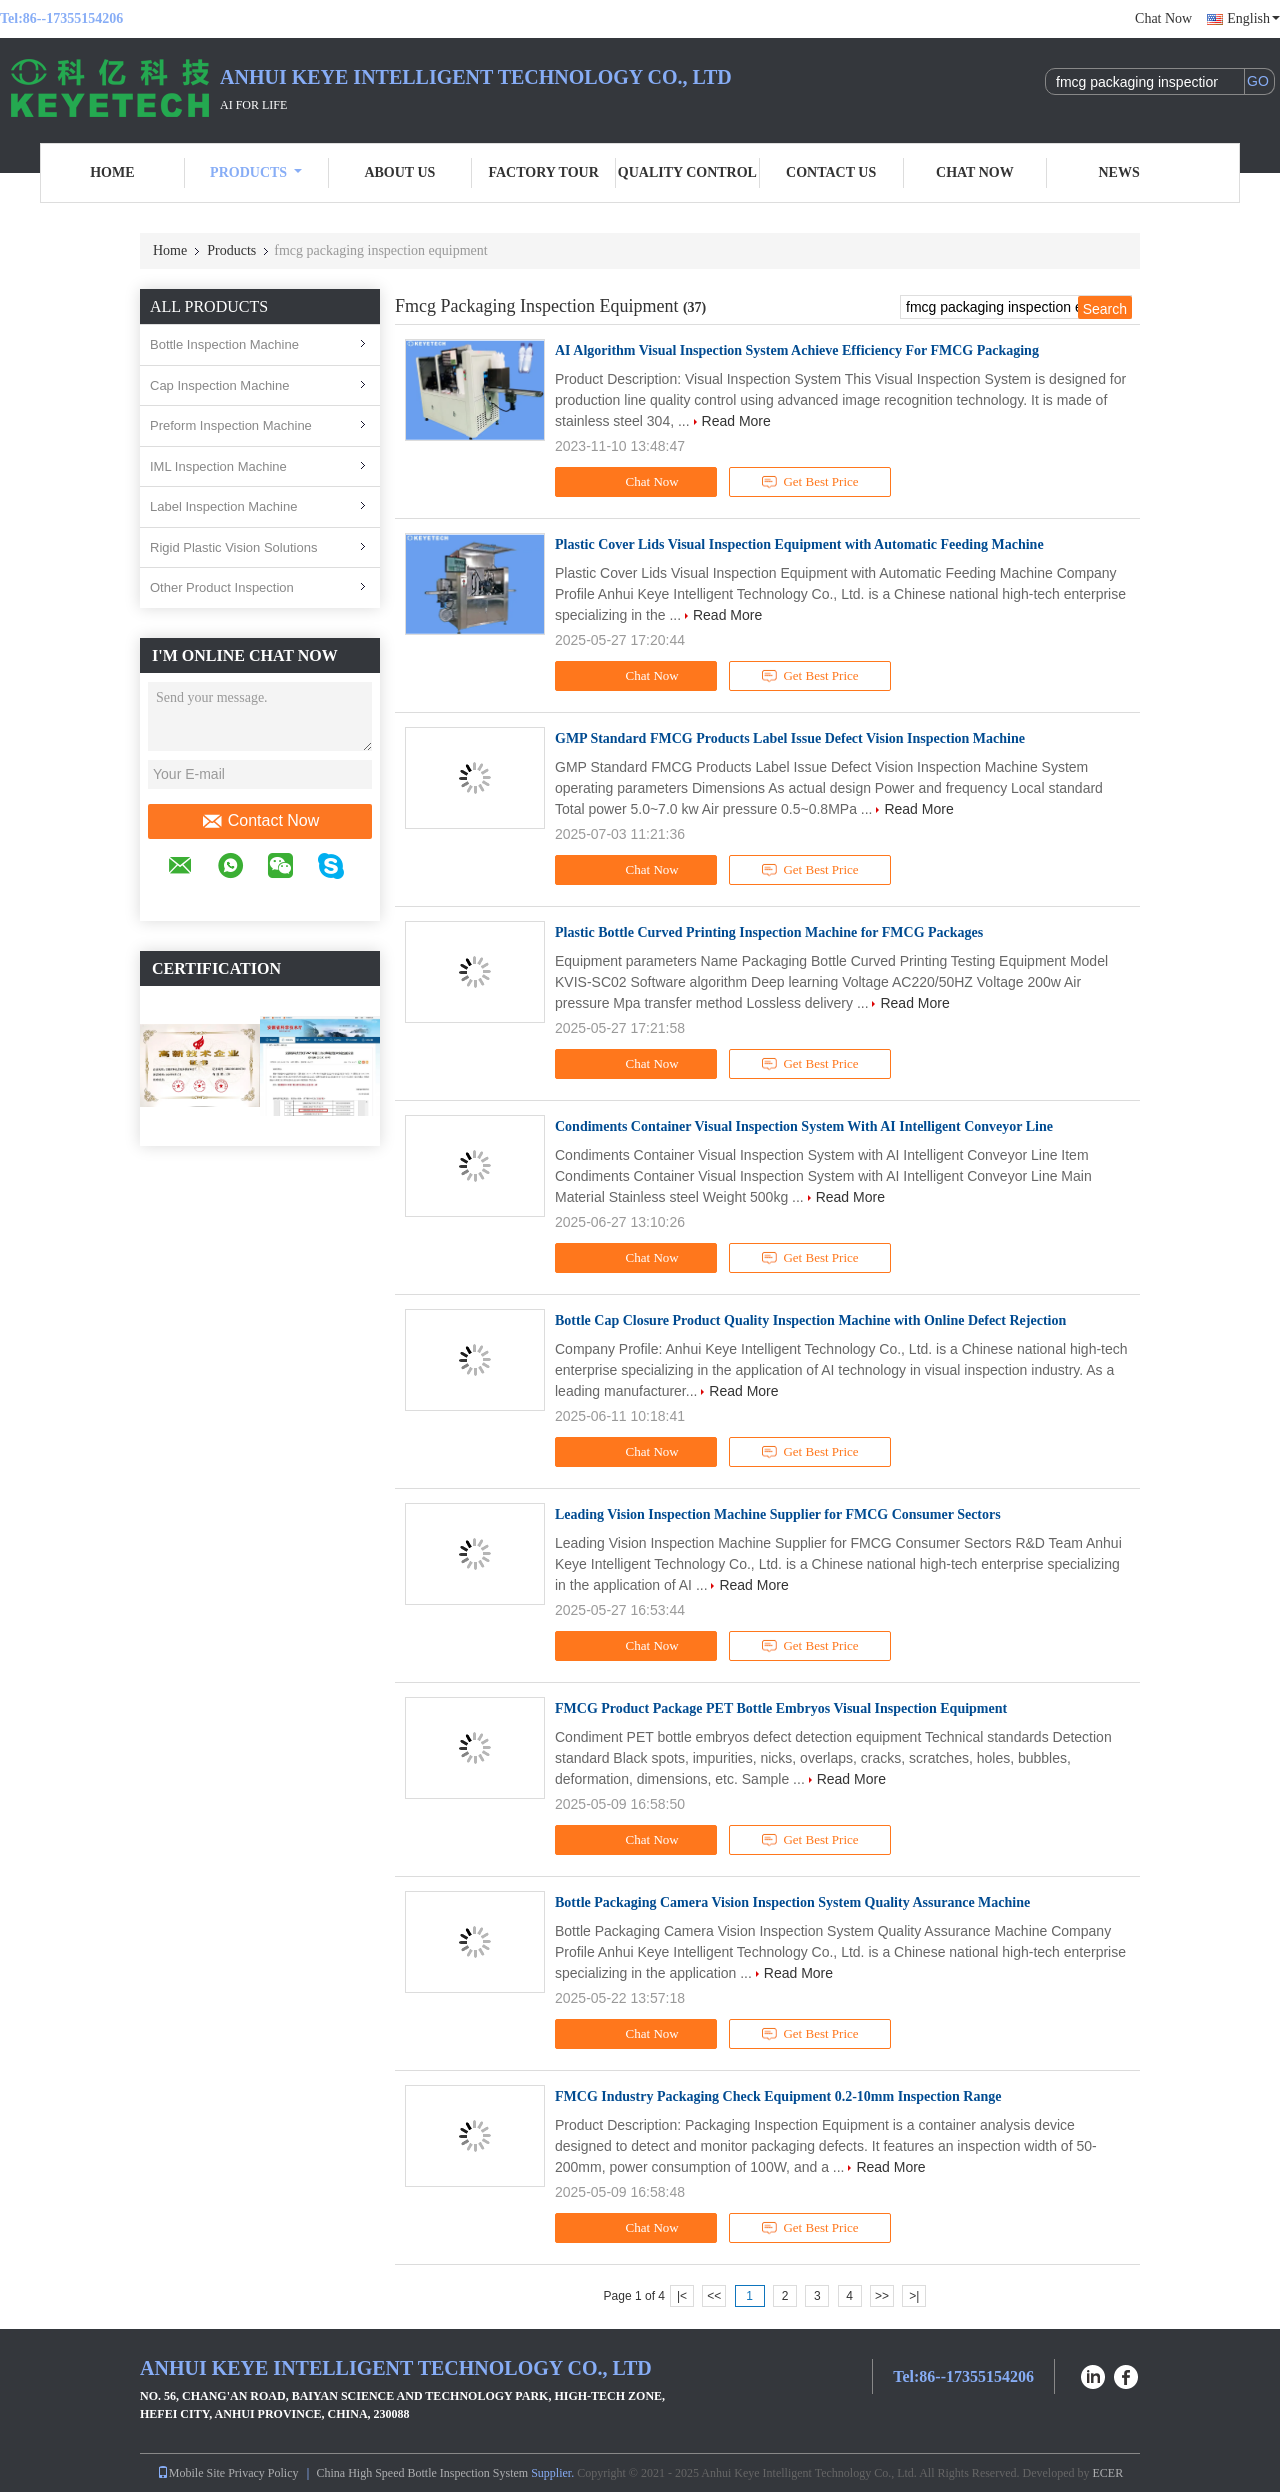 The height and width of the screenshot is (2492, 1280). Describe the element at coordinates (224, 344) in the screenshot. I see `Bottle Inspection Machine` at that location.